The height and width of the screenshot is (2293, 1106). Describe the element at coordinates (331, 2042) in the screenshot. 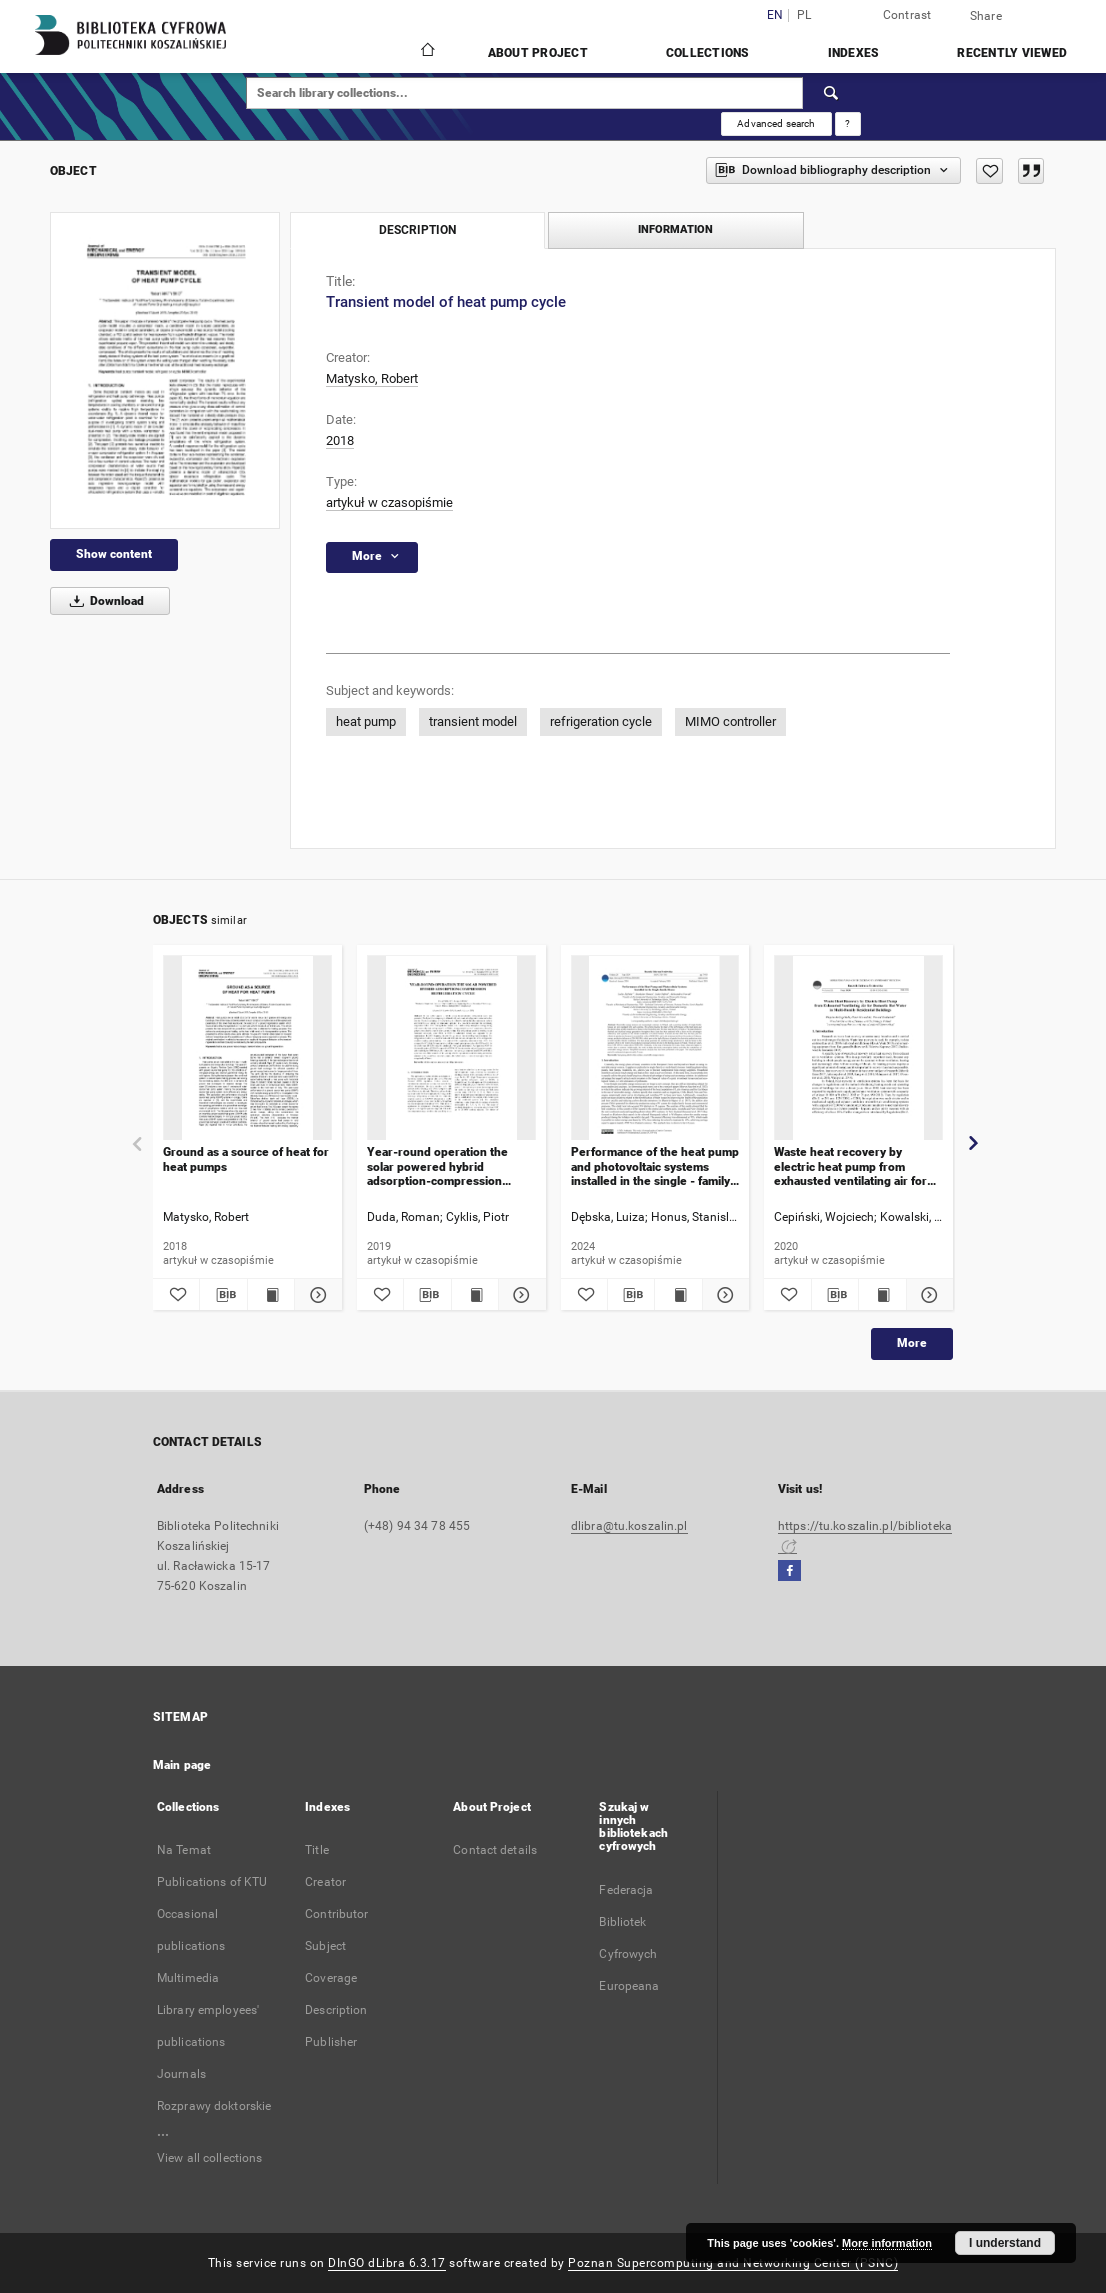

I see `Publisher` at that location.